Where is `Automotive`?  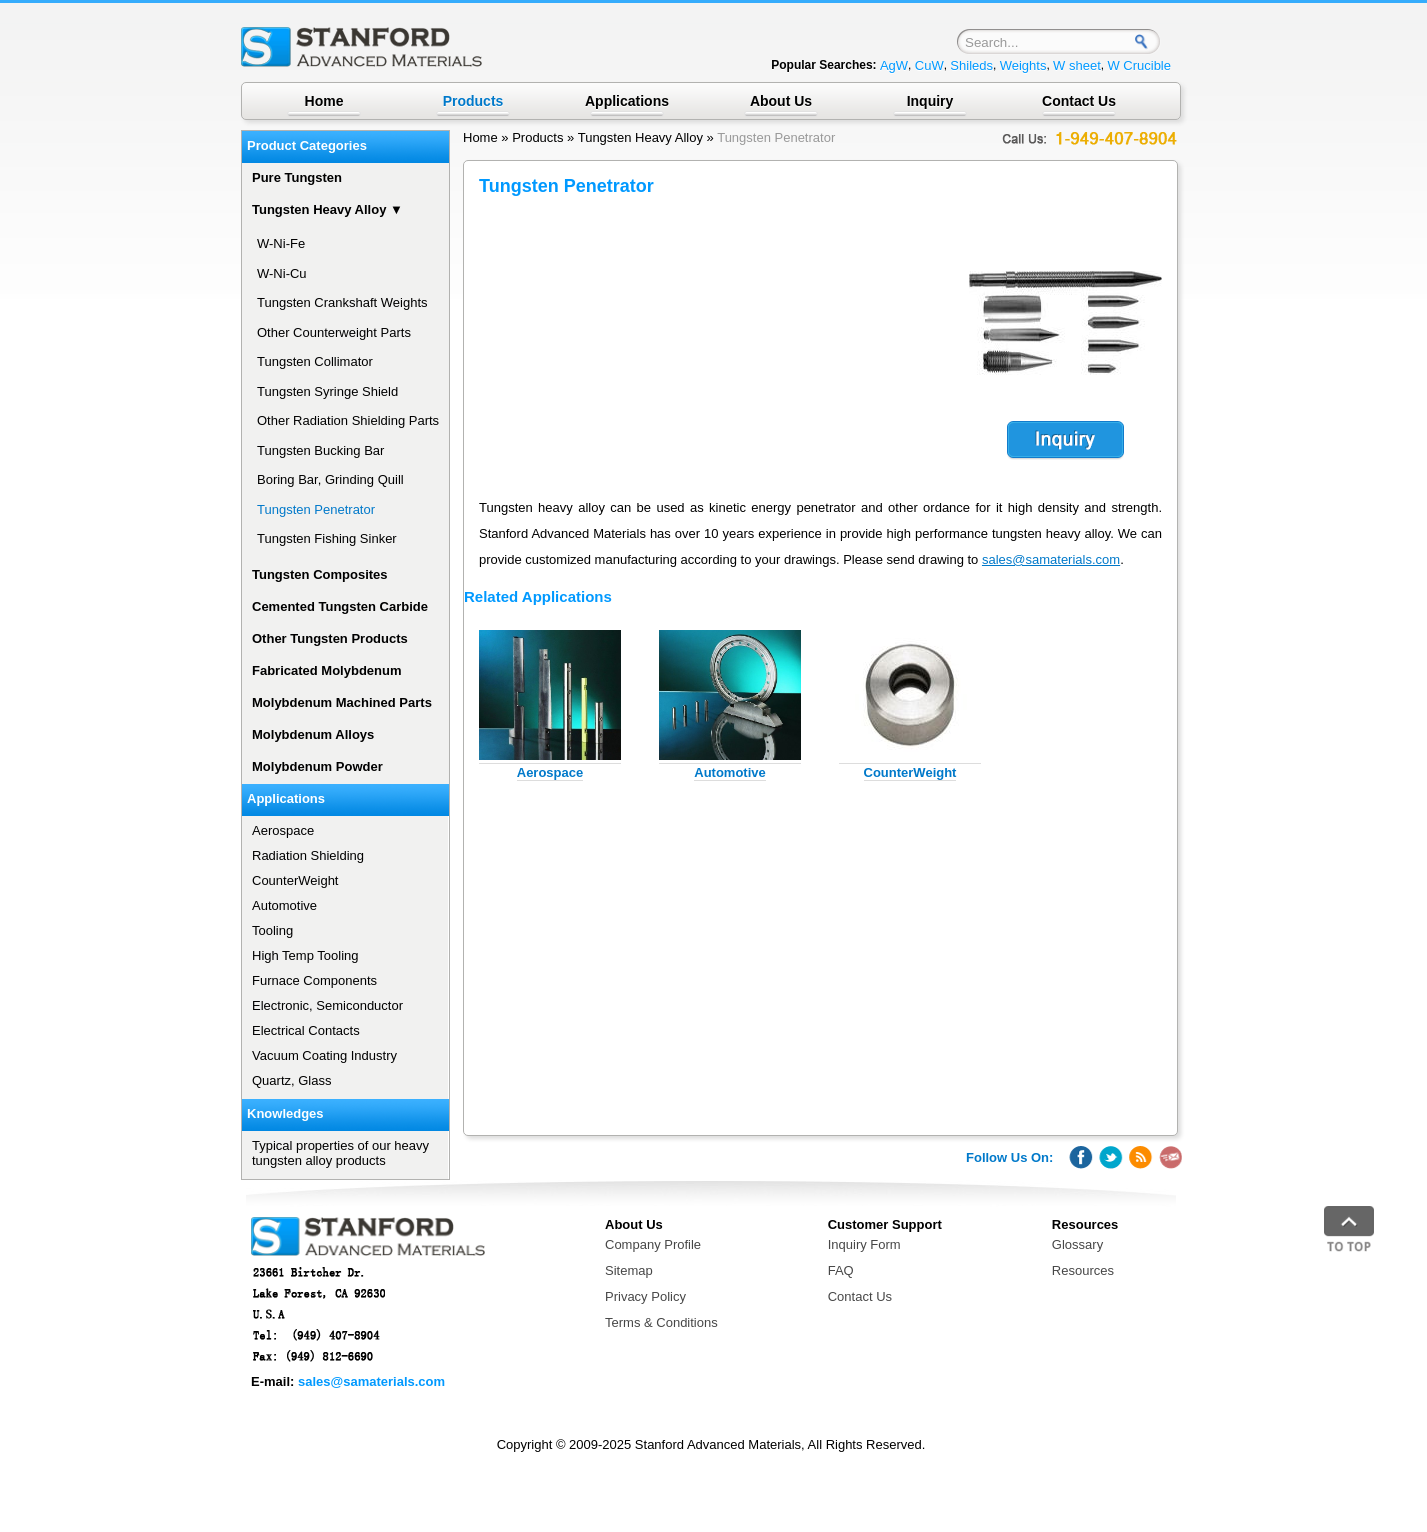
Automotive is located at coordinates (730, 772).